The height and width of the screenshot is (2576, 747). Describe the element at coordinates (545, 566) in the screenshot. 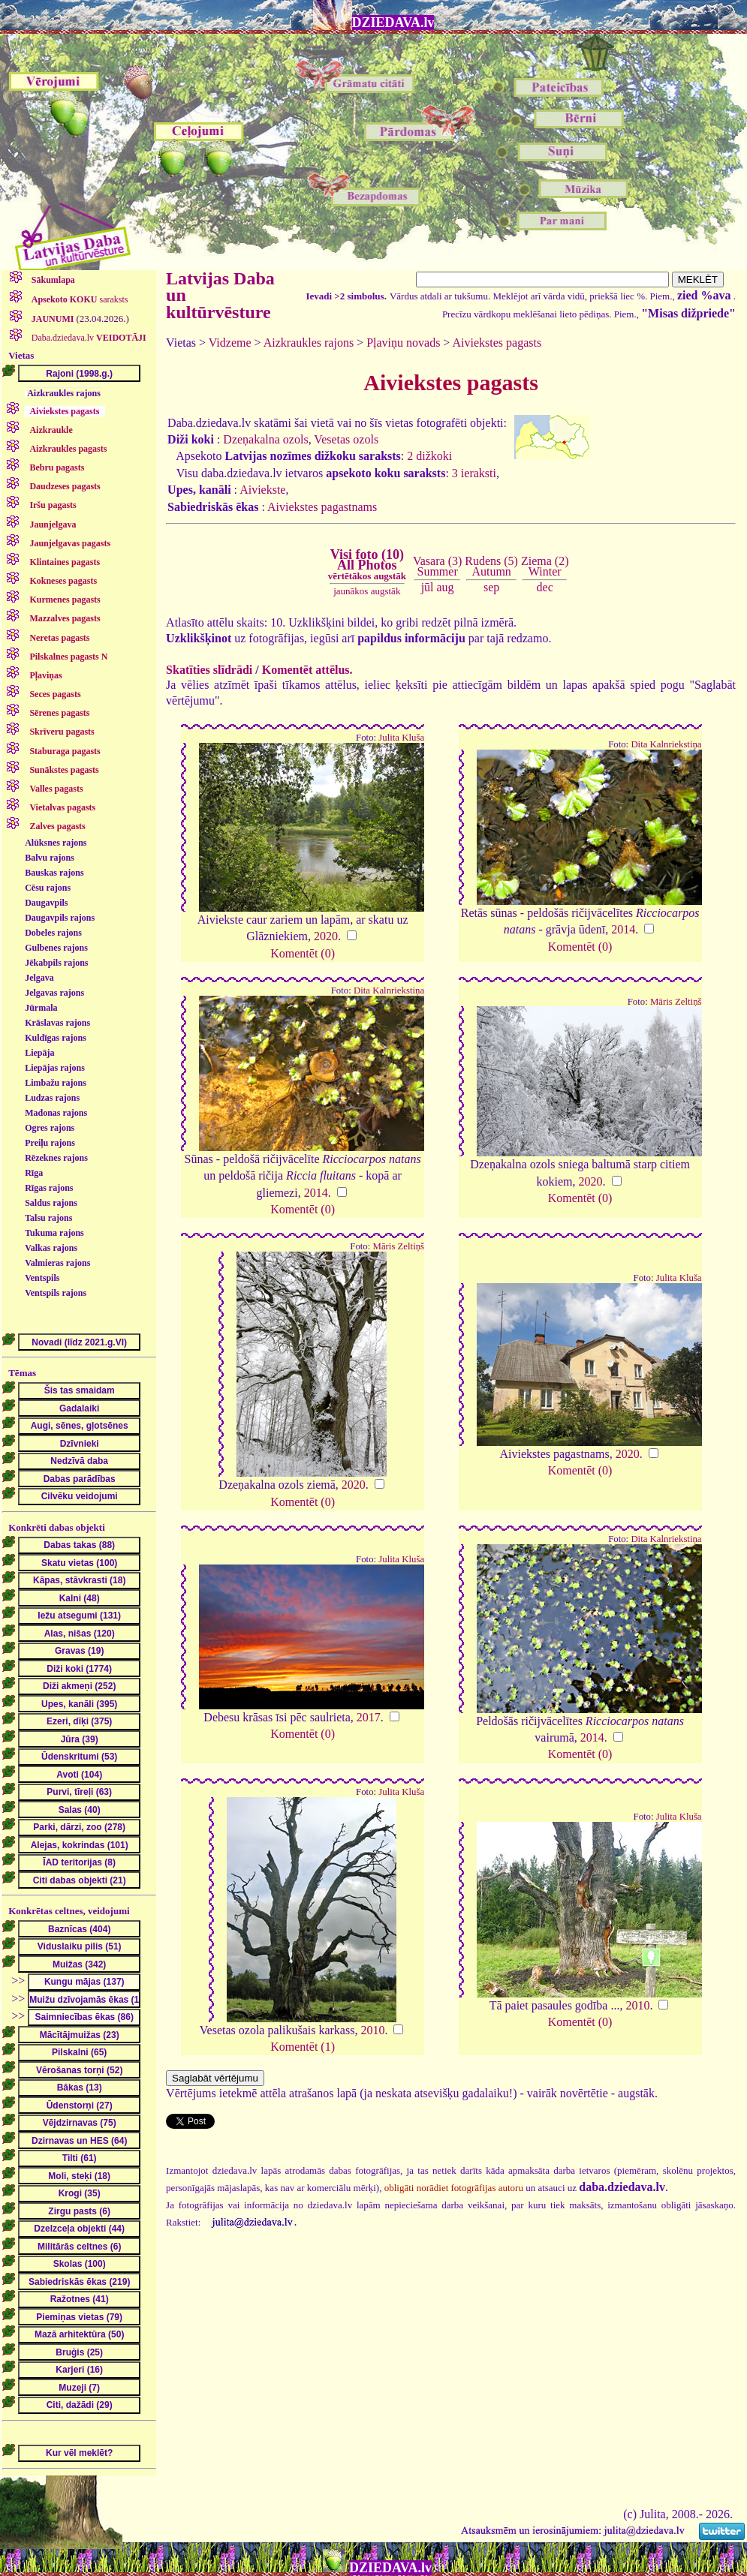

I see `Ziema (2)Winter` at that location.